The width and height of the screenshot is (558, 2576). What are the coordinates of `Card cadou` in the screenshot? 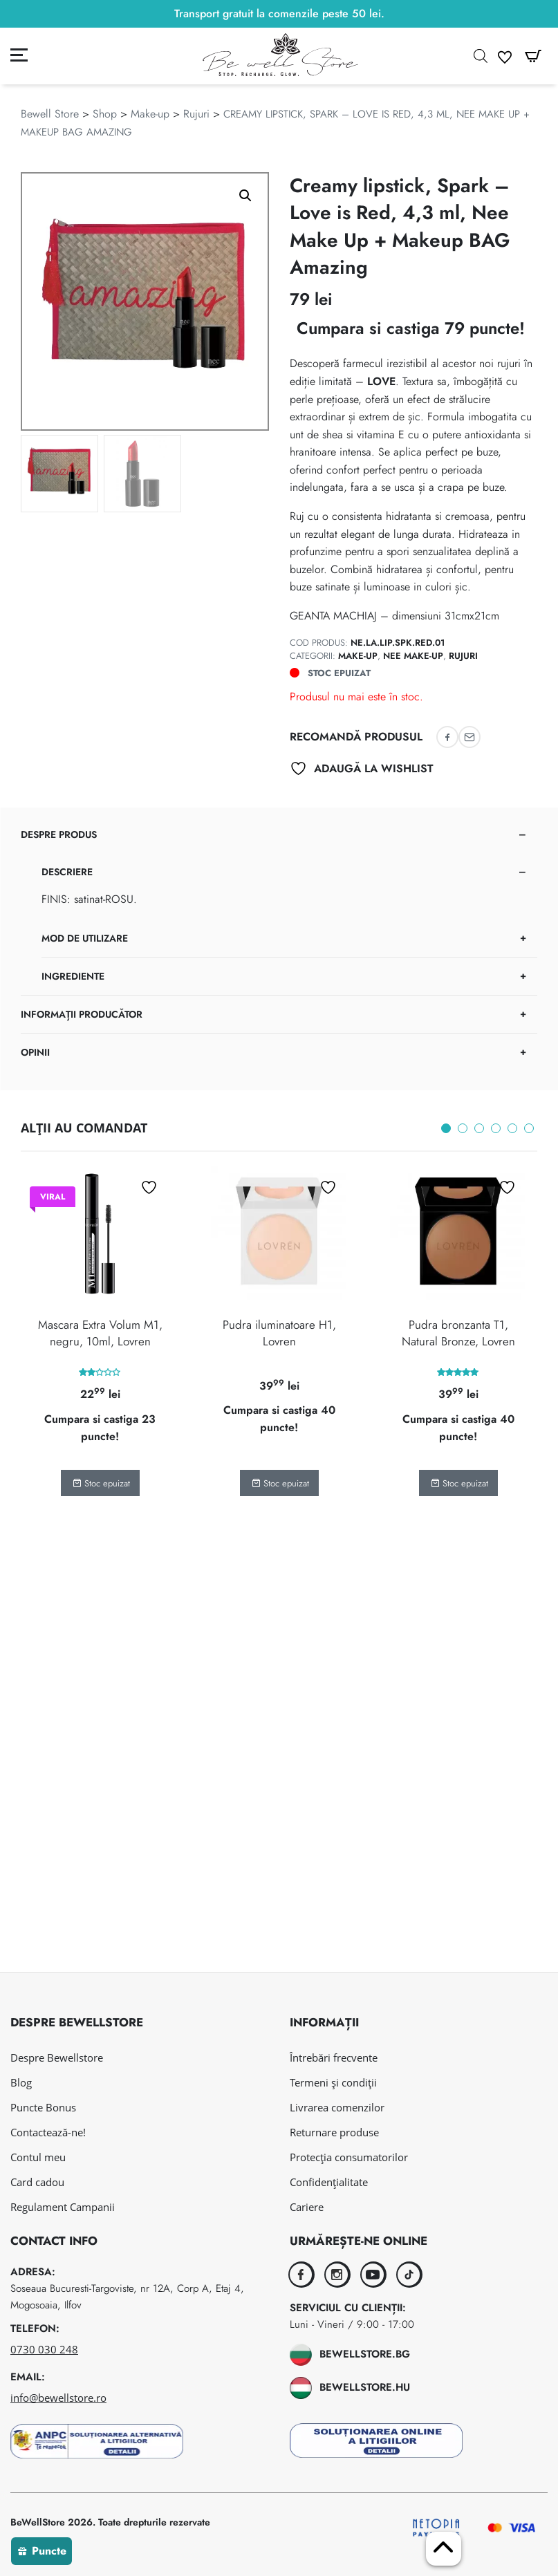 It's located at (37, 2182).